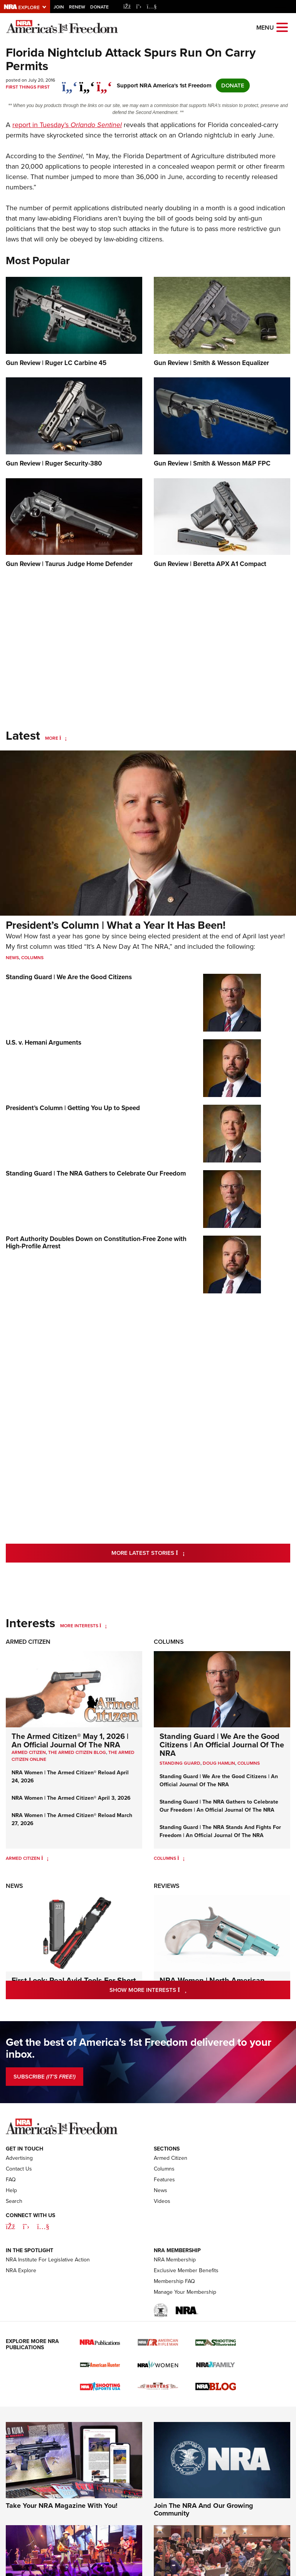 This screenshot has height=2576, width=296. I want to click on Standing Guard | The NRA Gathers to Celebrate Our Freedom, so click(96, 1173).